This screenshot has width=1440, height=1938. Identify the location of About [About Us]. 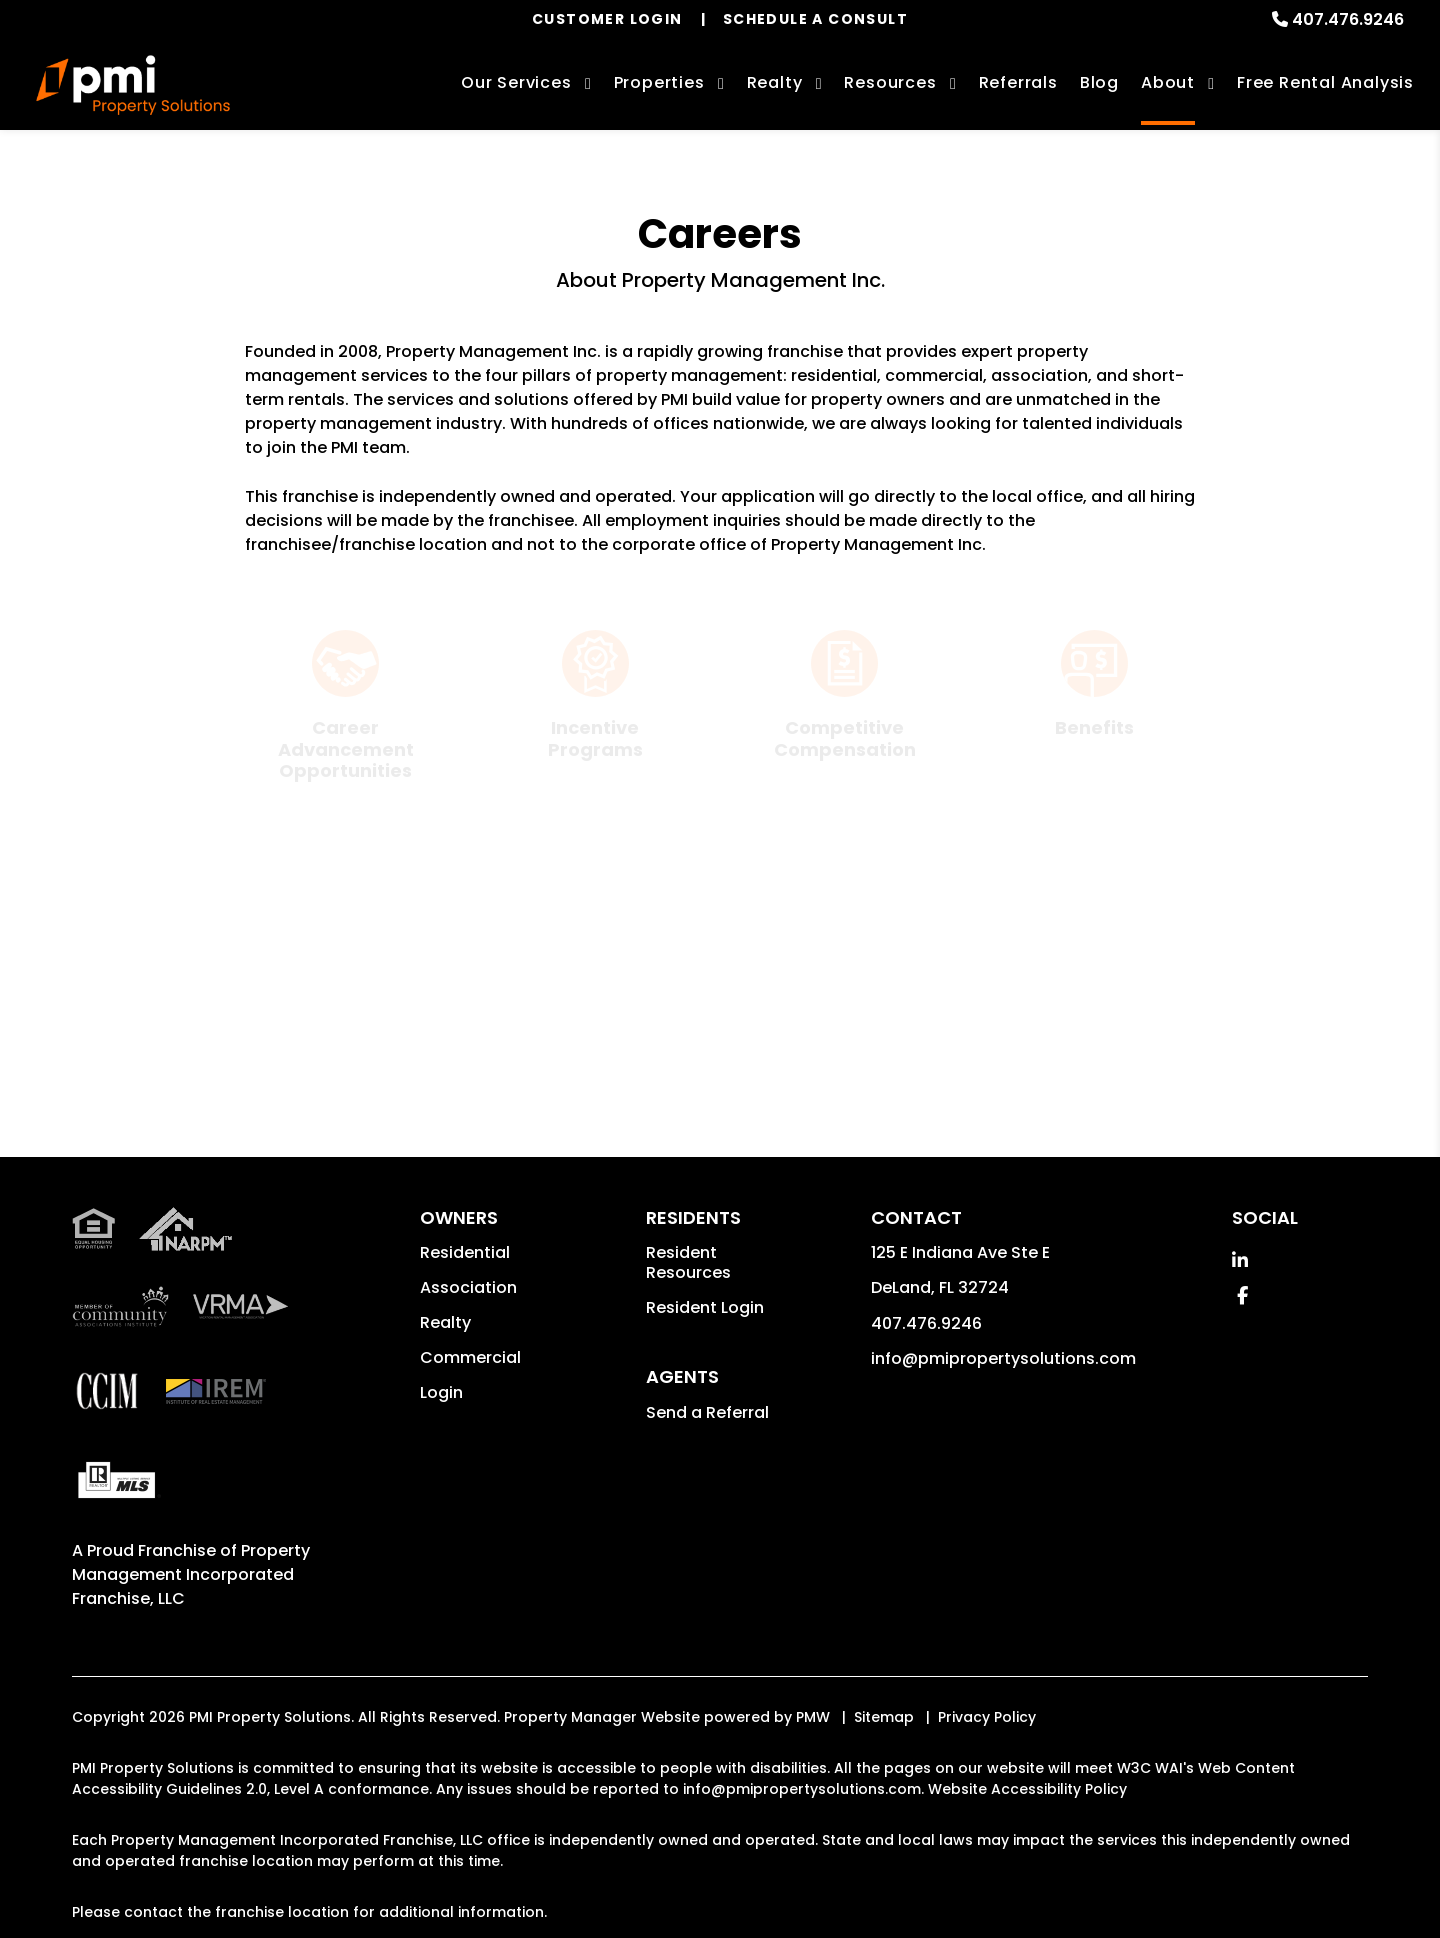
(1168, 82).